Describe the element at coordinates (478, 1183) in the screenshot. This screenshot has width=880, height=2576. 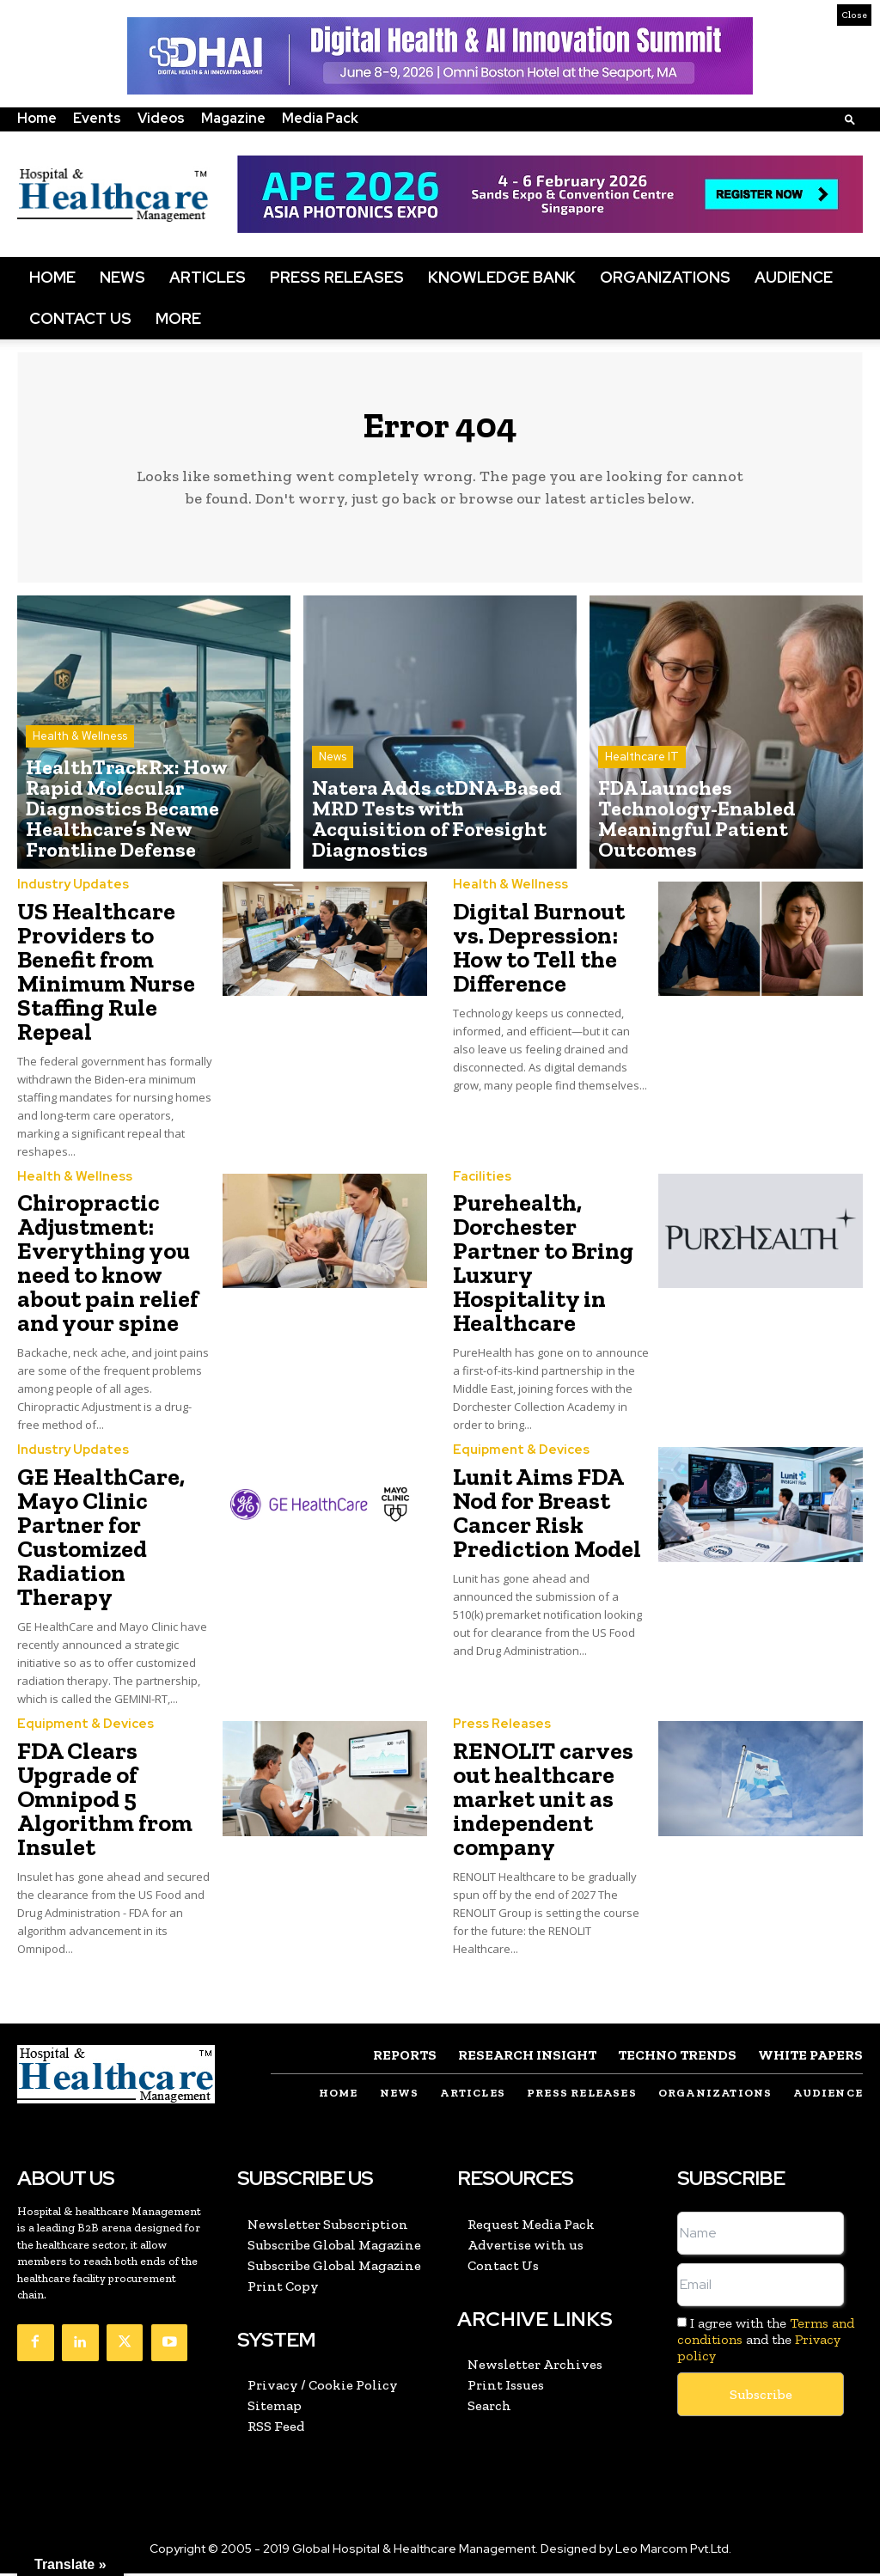
I see `Facilities` at that location.